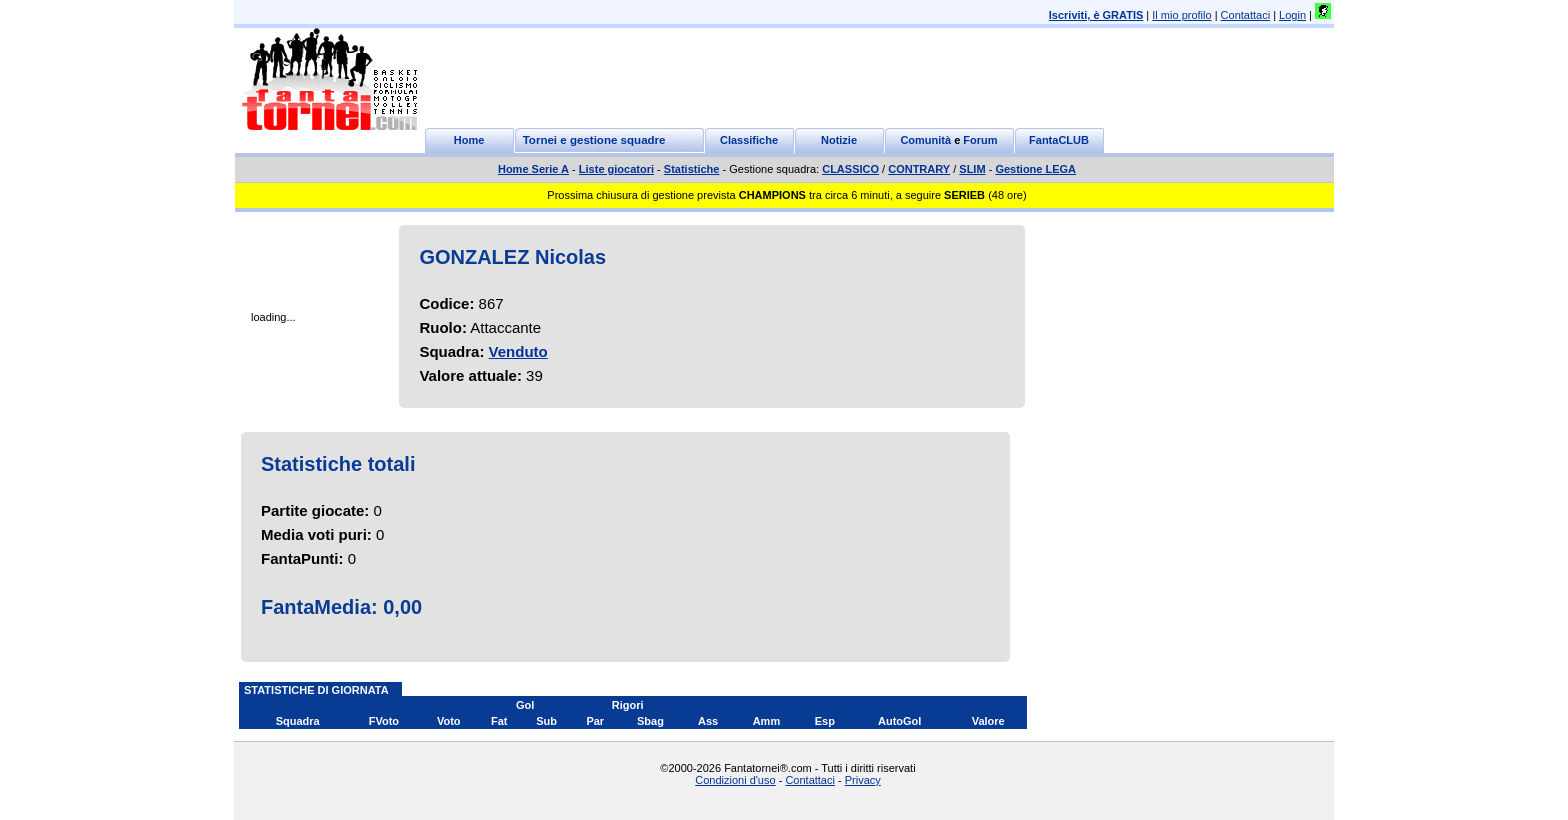  What do you see at coordinates (863, 780) in the screenshot?
I see `Privacy` at bounding box center [863, 780].